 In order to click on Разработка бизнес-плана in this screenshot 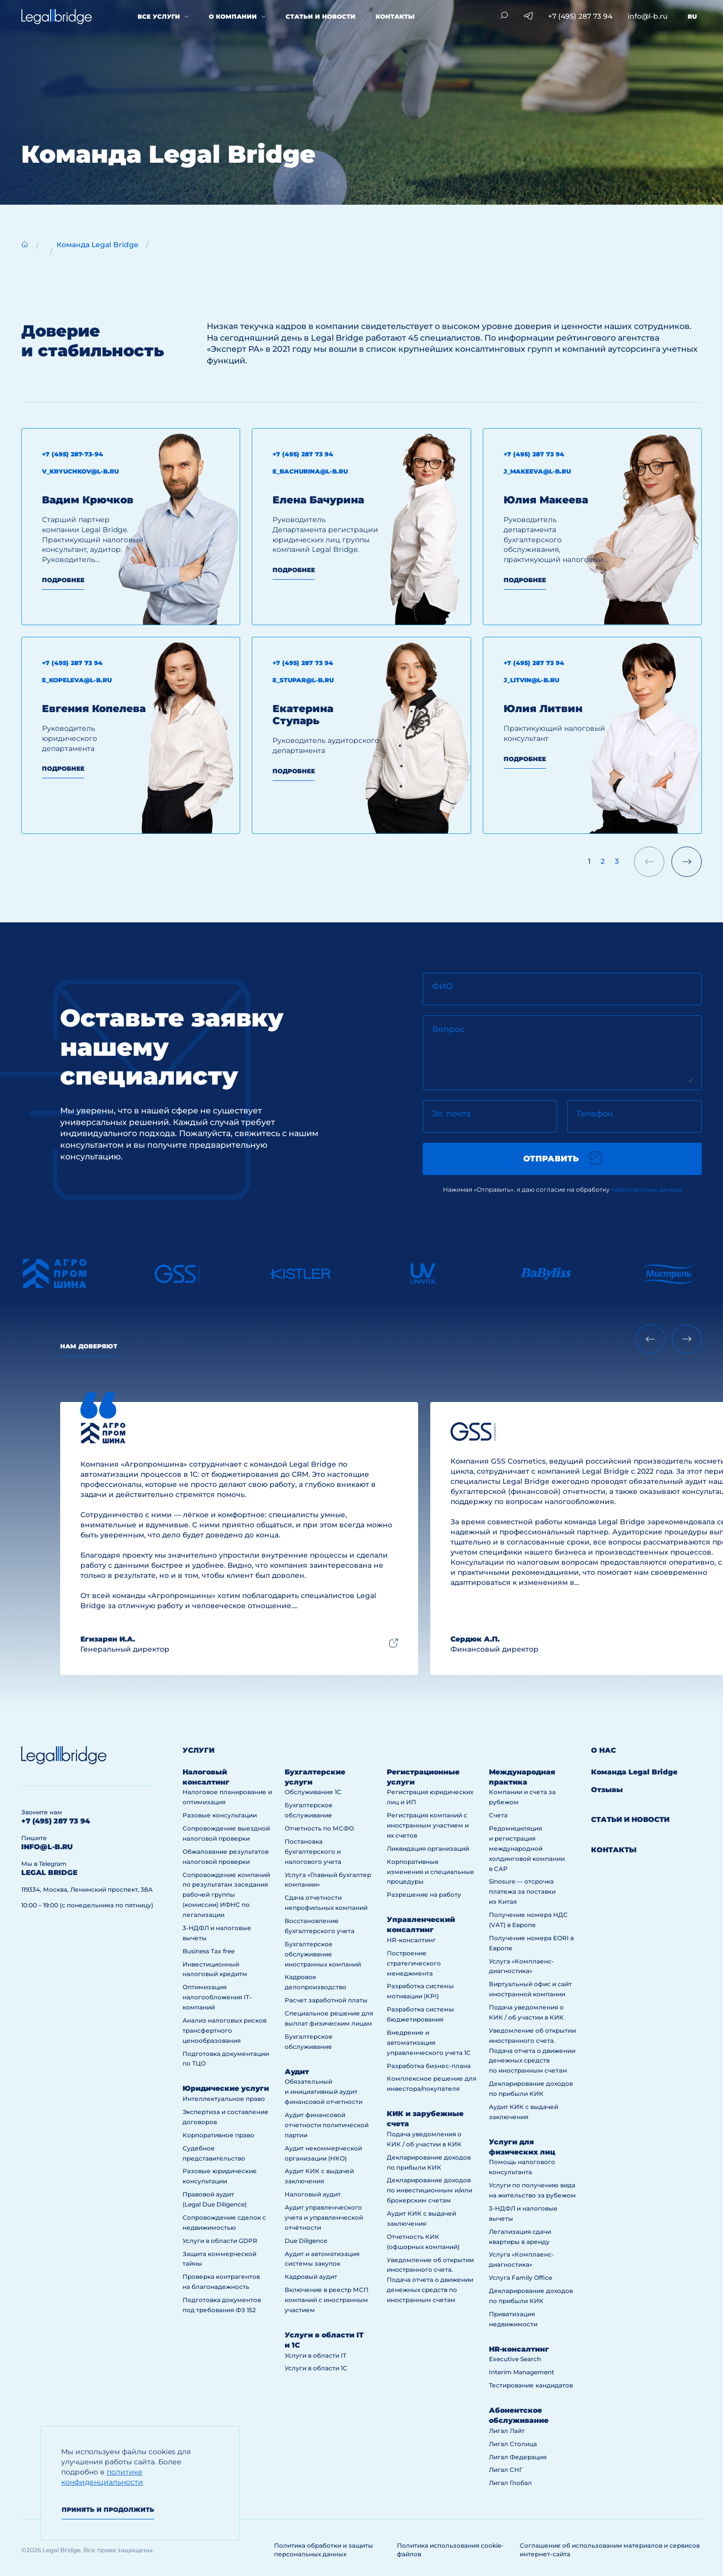, I will do `click(429, 2066)`.